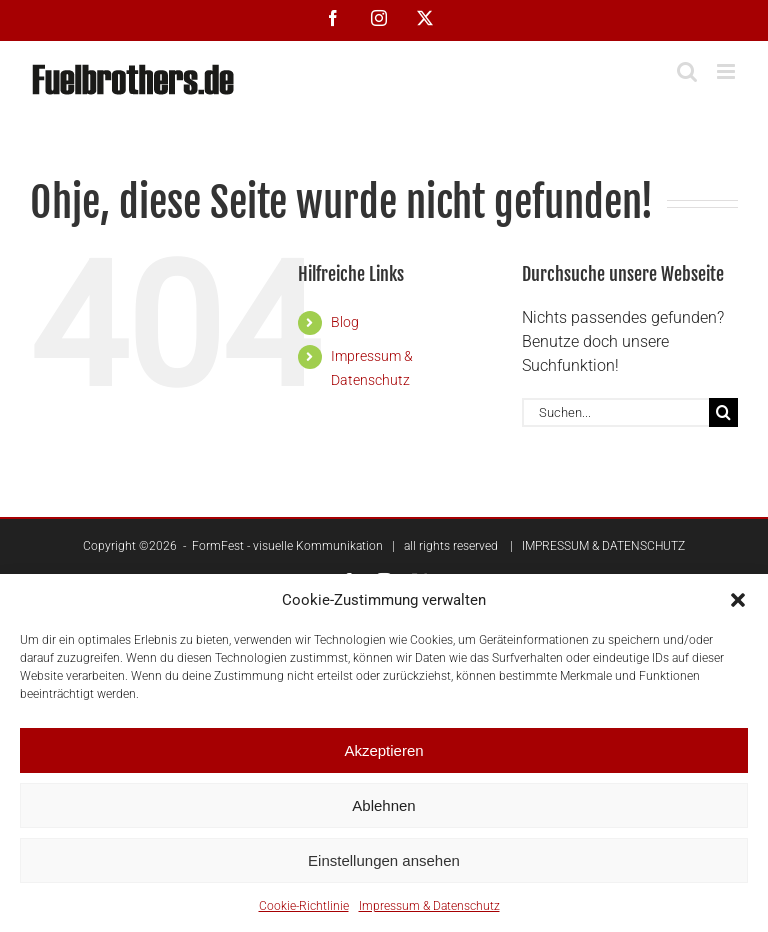 This screenshot has height=932, width=768. Describe the element at coordinates (287, 546) in the screenshot. I see `FormFest - visuelle Kommunikation` at that location.